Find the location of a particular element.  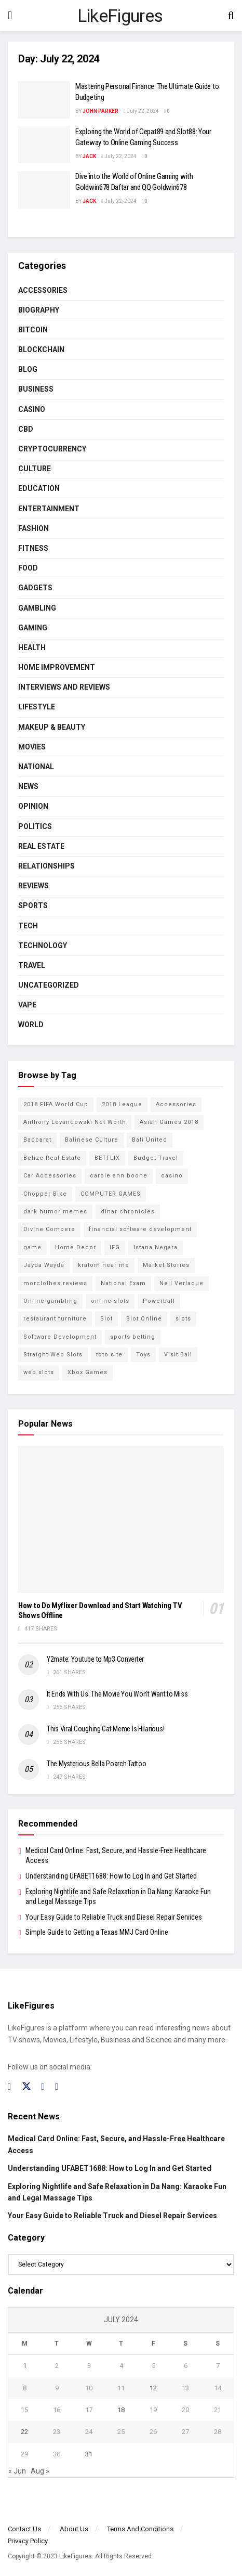

12 [Posts published on July 12, 2024] is located at coordinates (153, 2388).